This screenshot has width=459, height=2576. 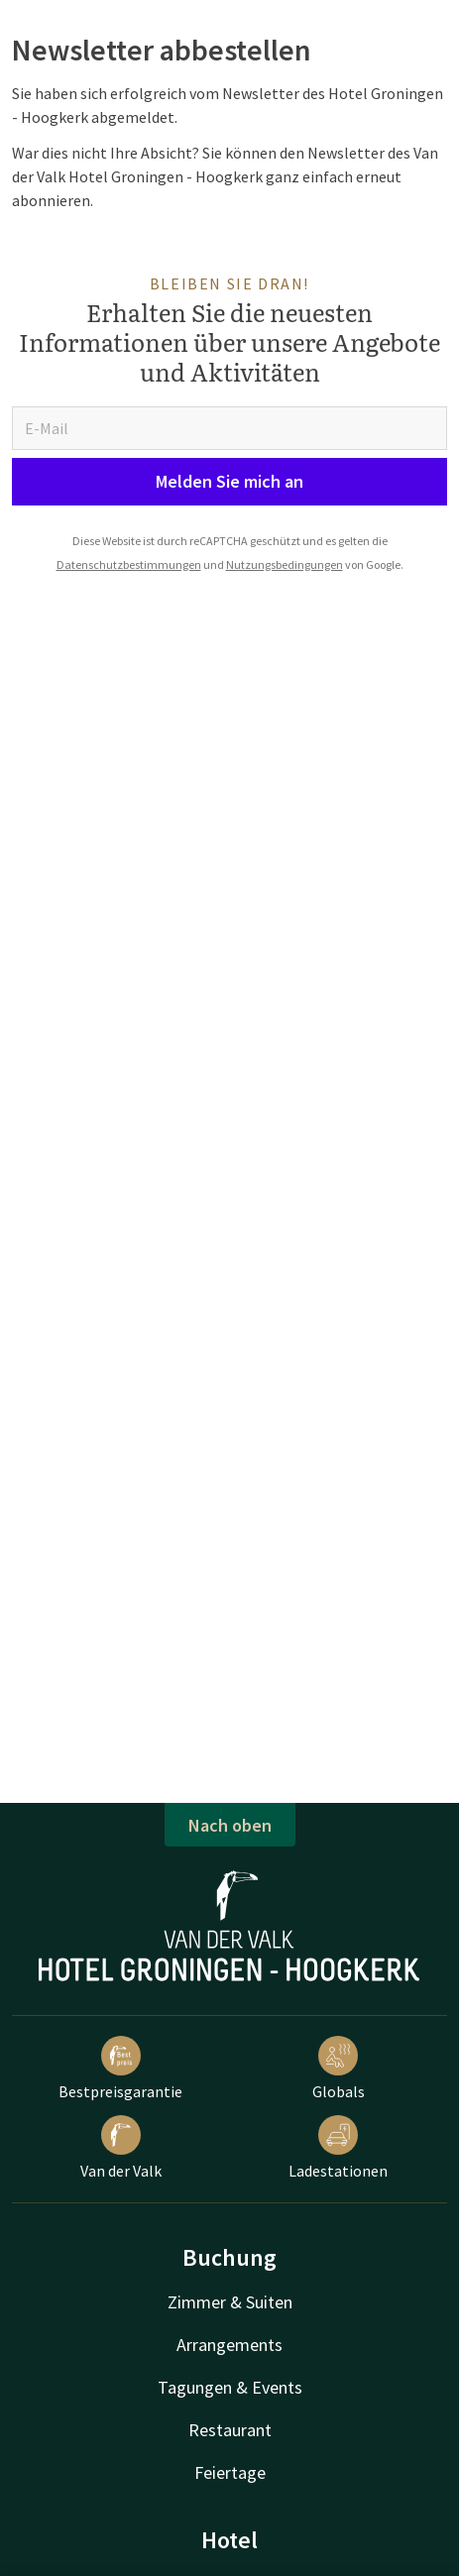 I want to click on Tagungen & Events, so click(x=230, y=2387).